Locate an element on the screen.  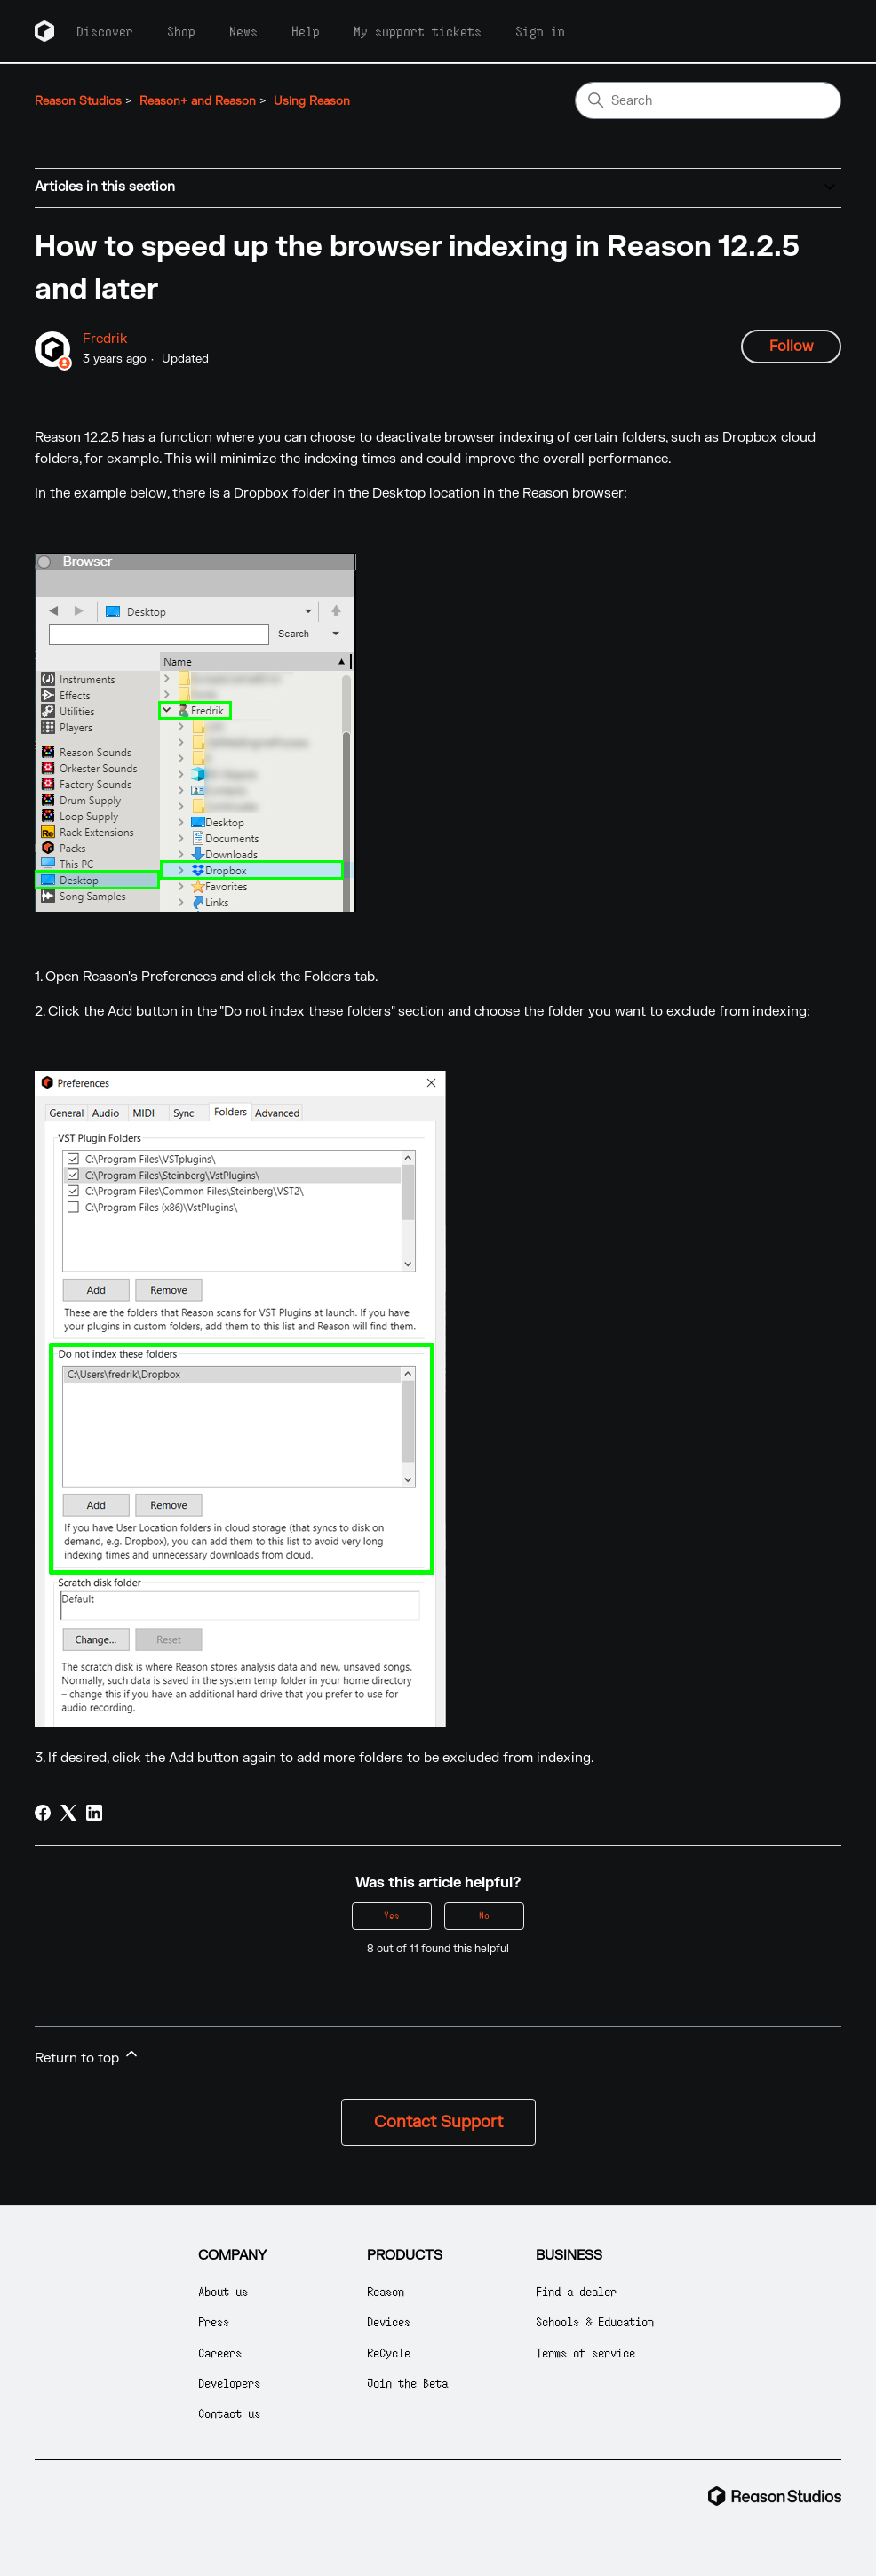
Yes [This article was helpful] is located at coordinates (392, 1915).